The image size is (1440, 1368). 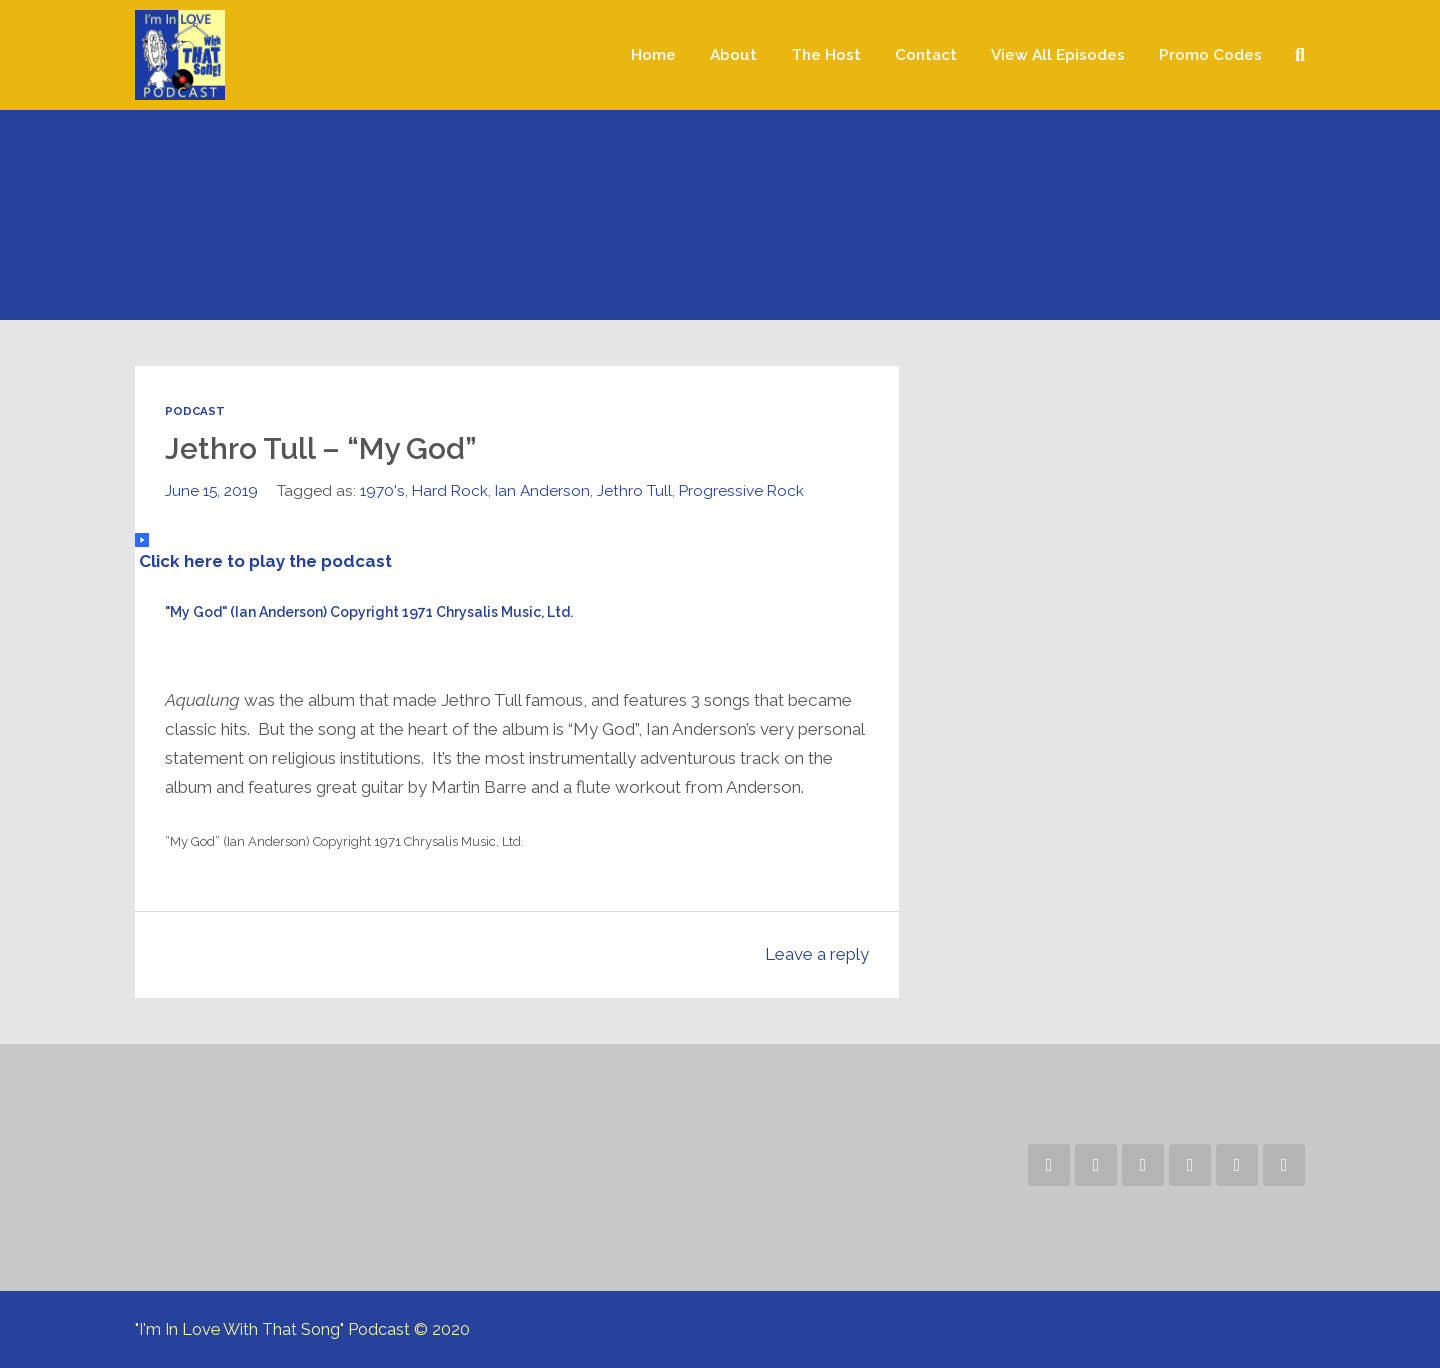 What do you see at coordinates (542, 490) in the screenshot?
I see `Ian Anderson` at bounding box center [542, 490].